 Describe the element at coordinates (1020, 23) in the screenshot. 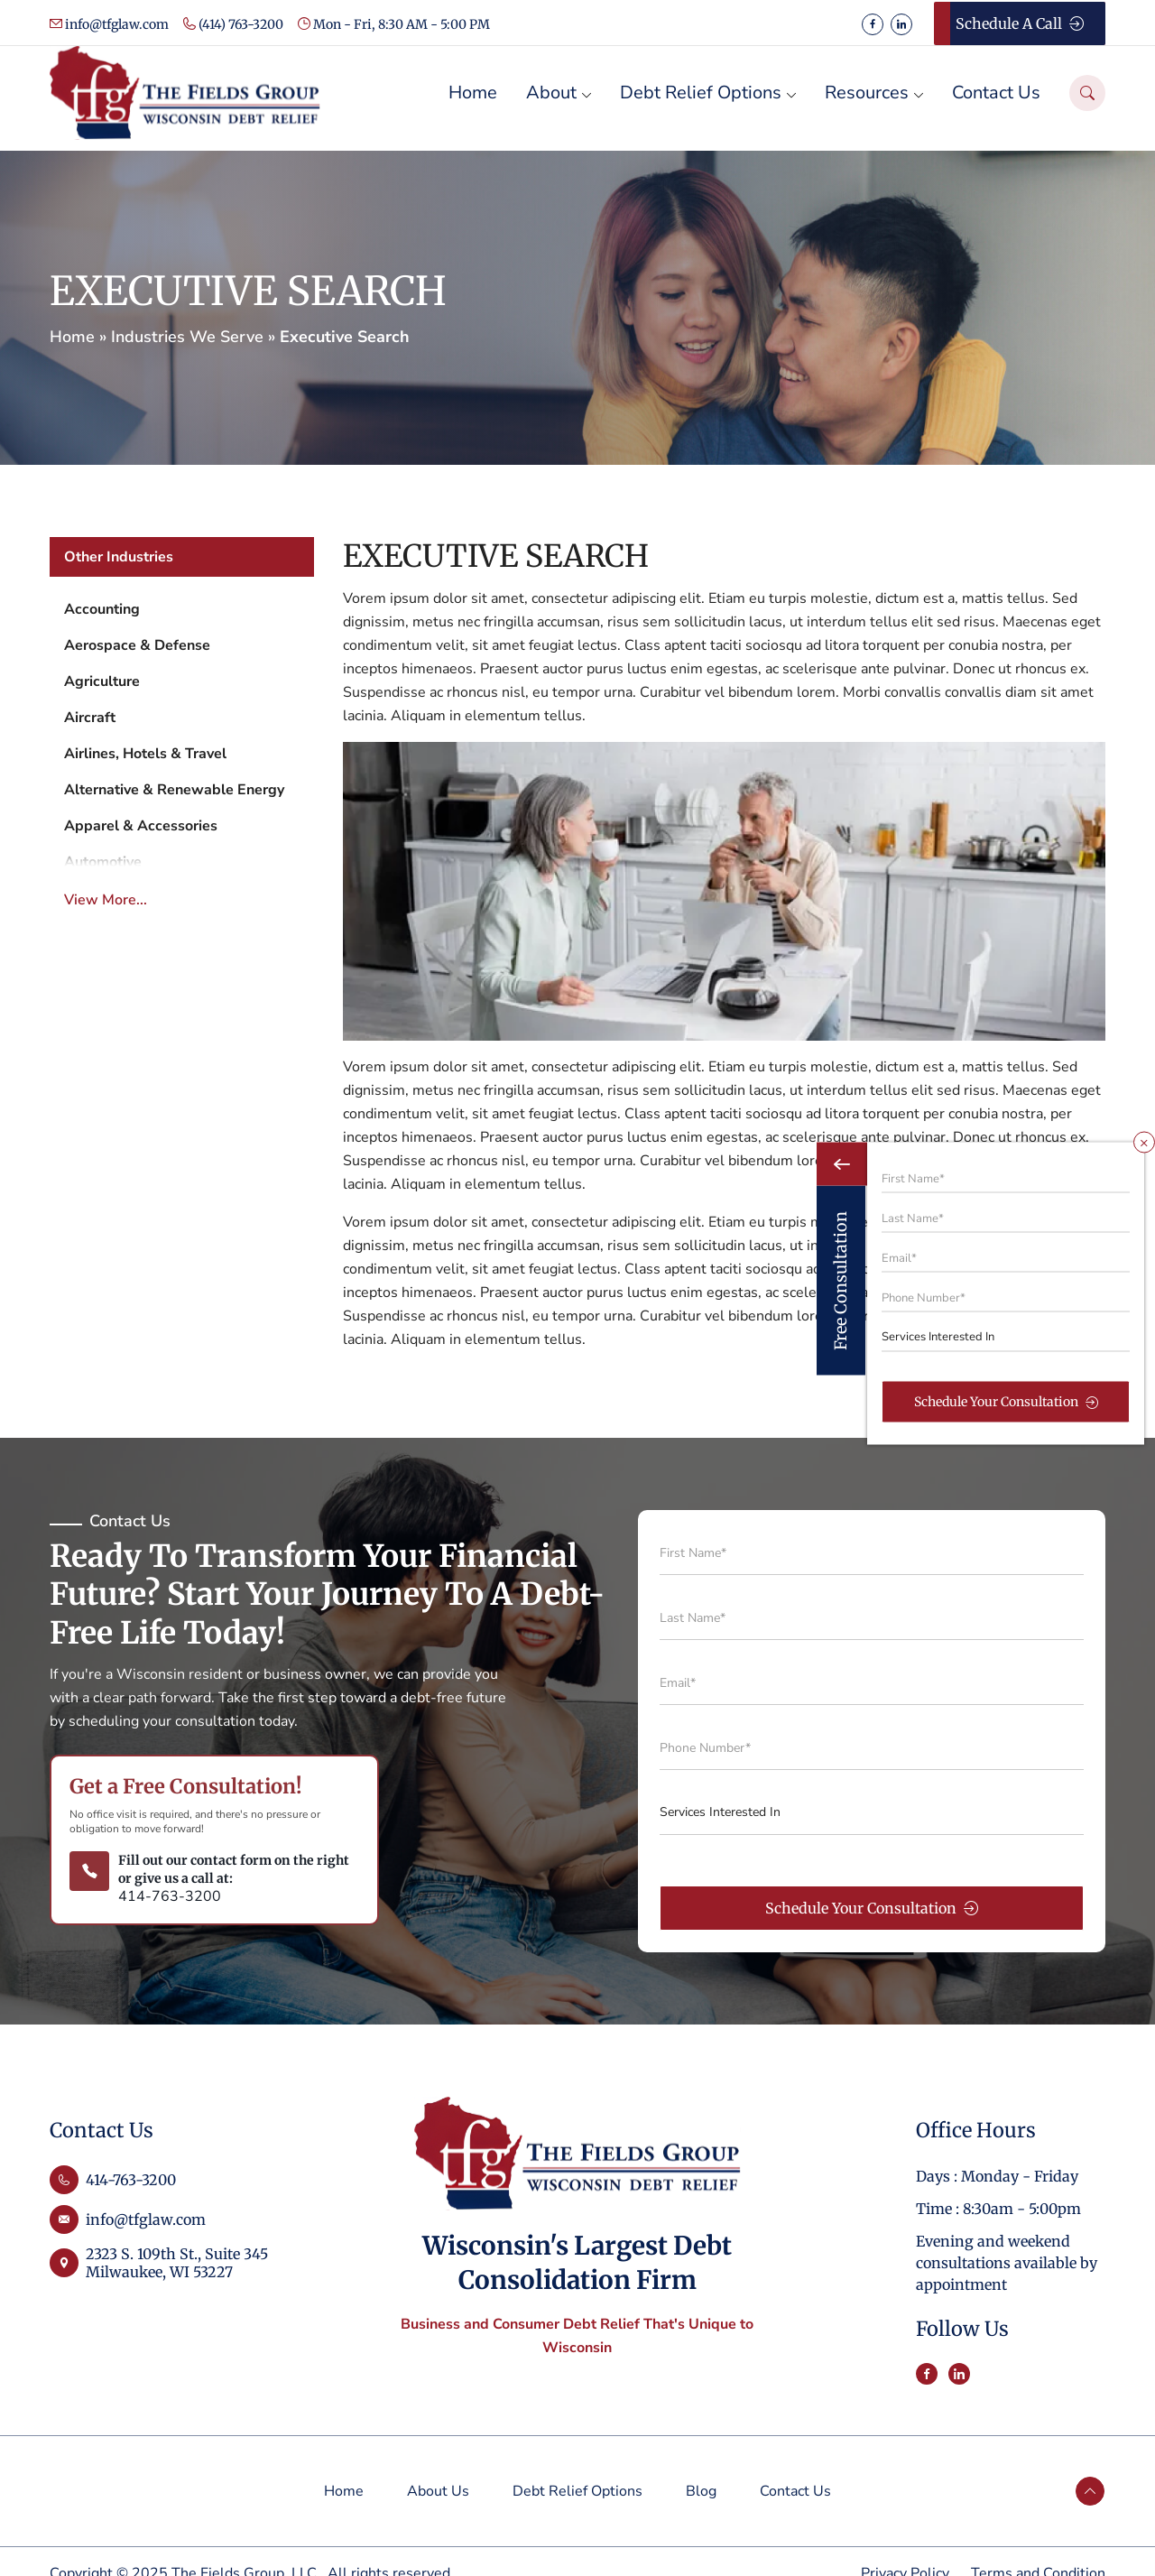

I see `Schedule a Call` at that location.